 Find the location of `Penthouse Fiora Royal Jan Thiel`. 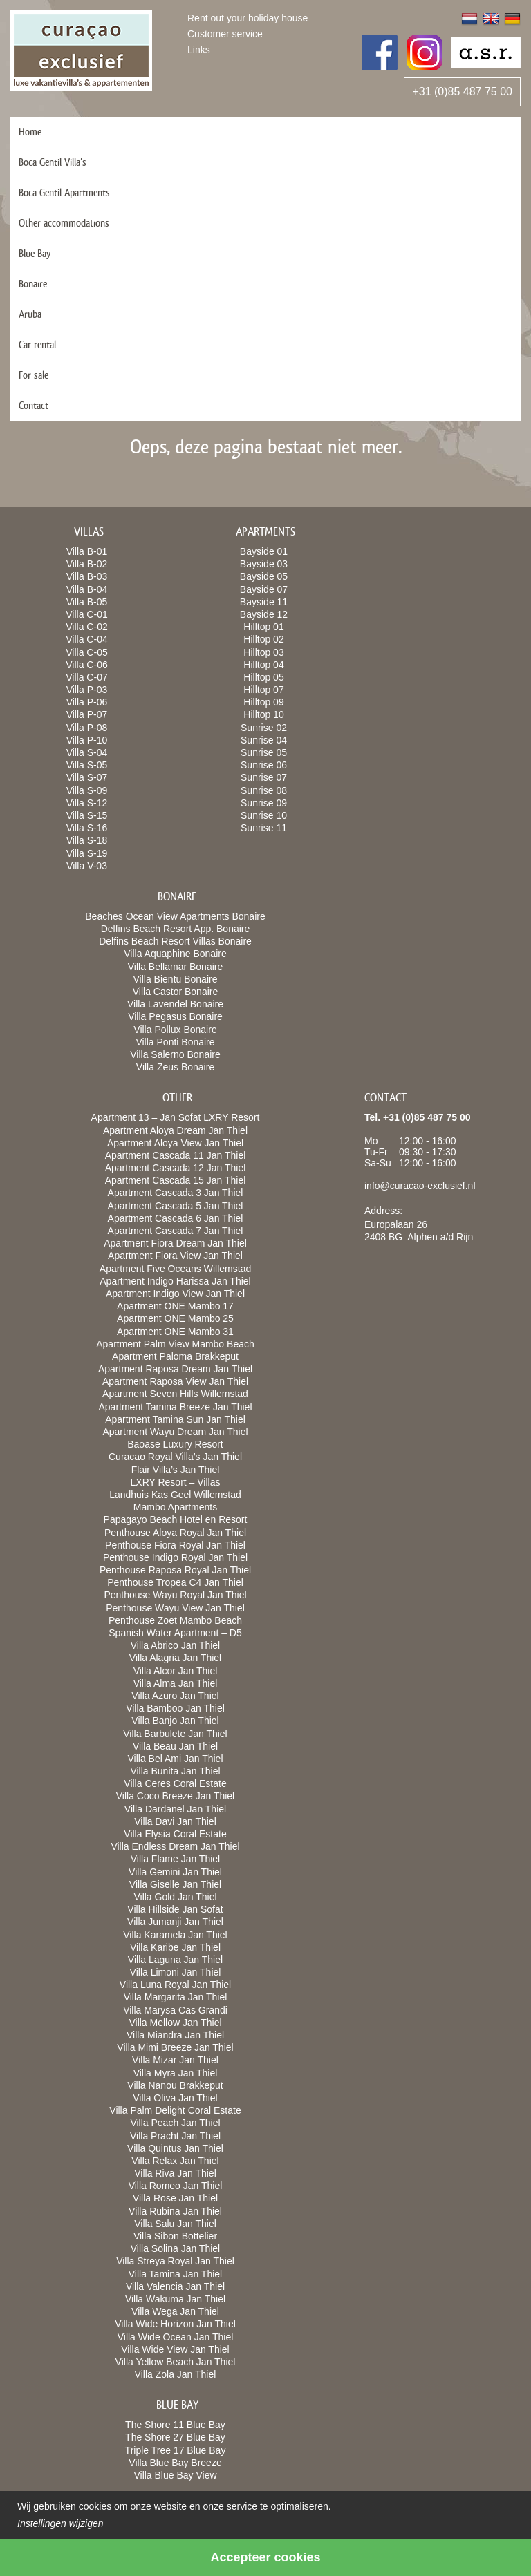

Penthouse Fiora Royal Jan Thiel is located at coordinates (175, 1545).